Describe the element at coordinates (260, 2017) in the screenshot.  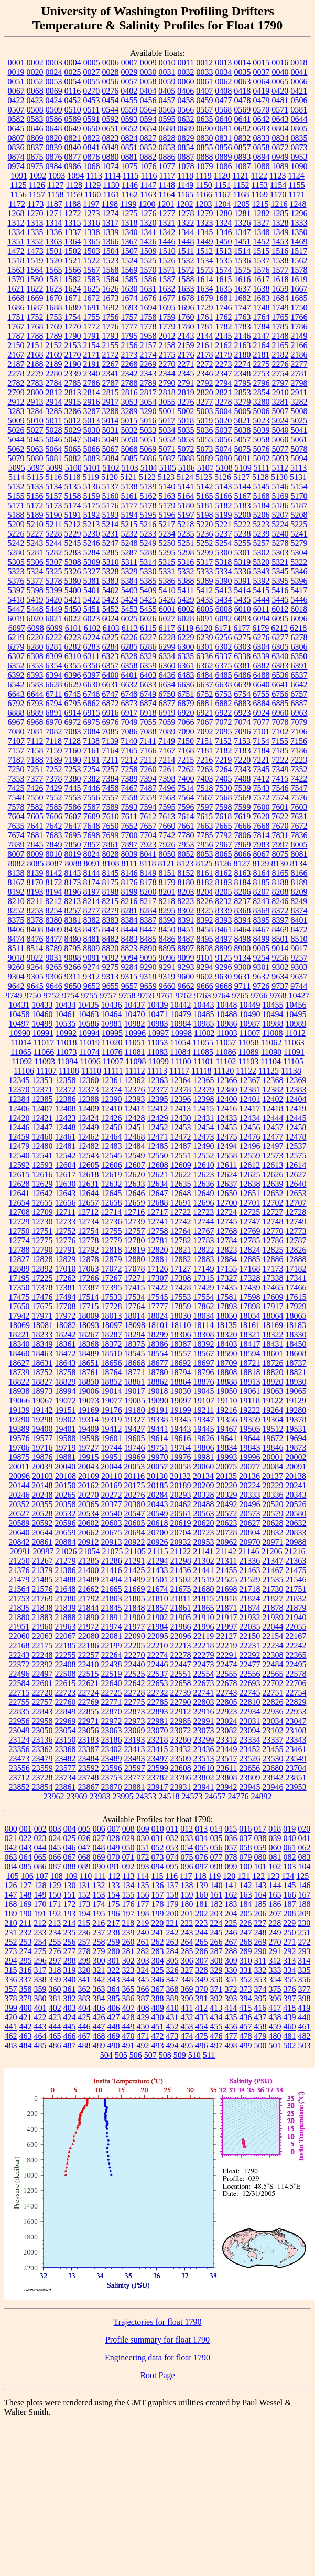
I see `437` at that location.